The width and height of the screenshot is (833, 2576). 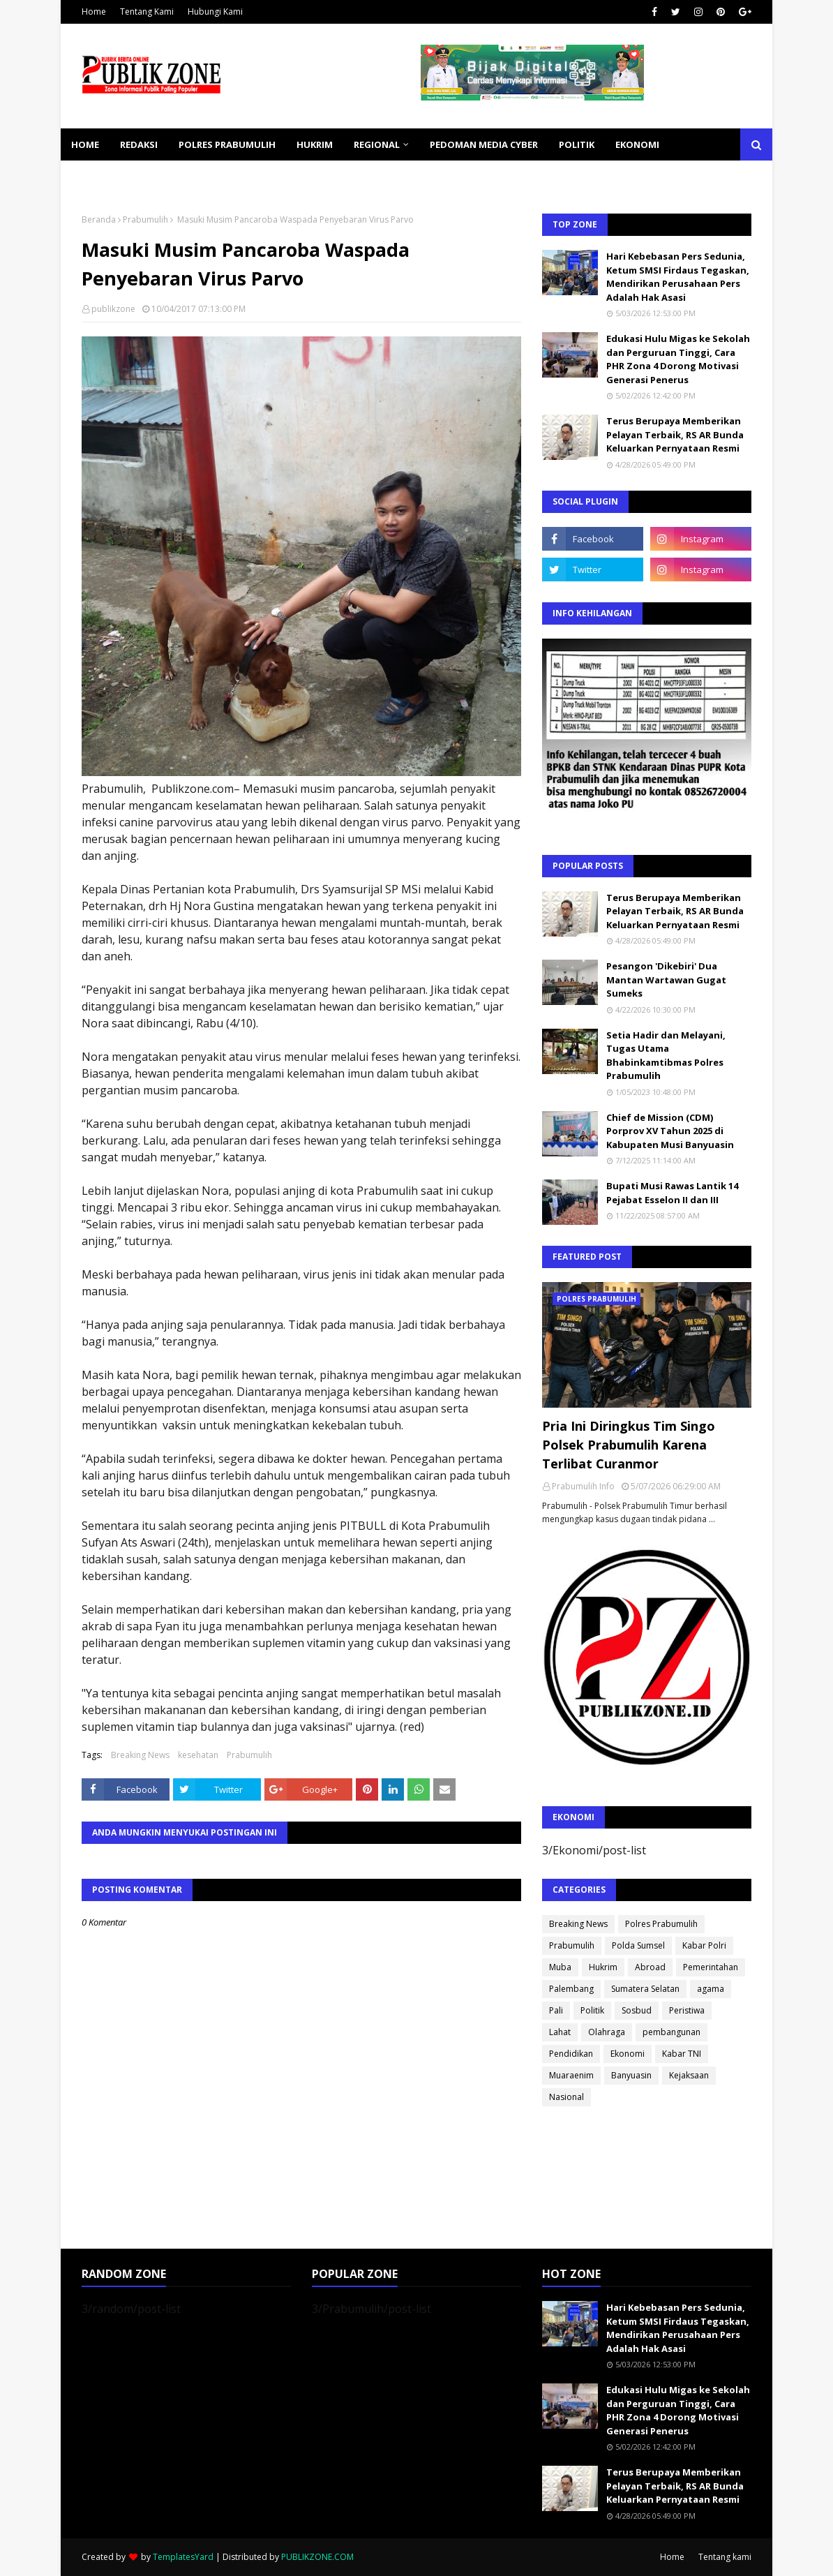 I want to click on pembangunan, so click(x=671, y=2032).